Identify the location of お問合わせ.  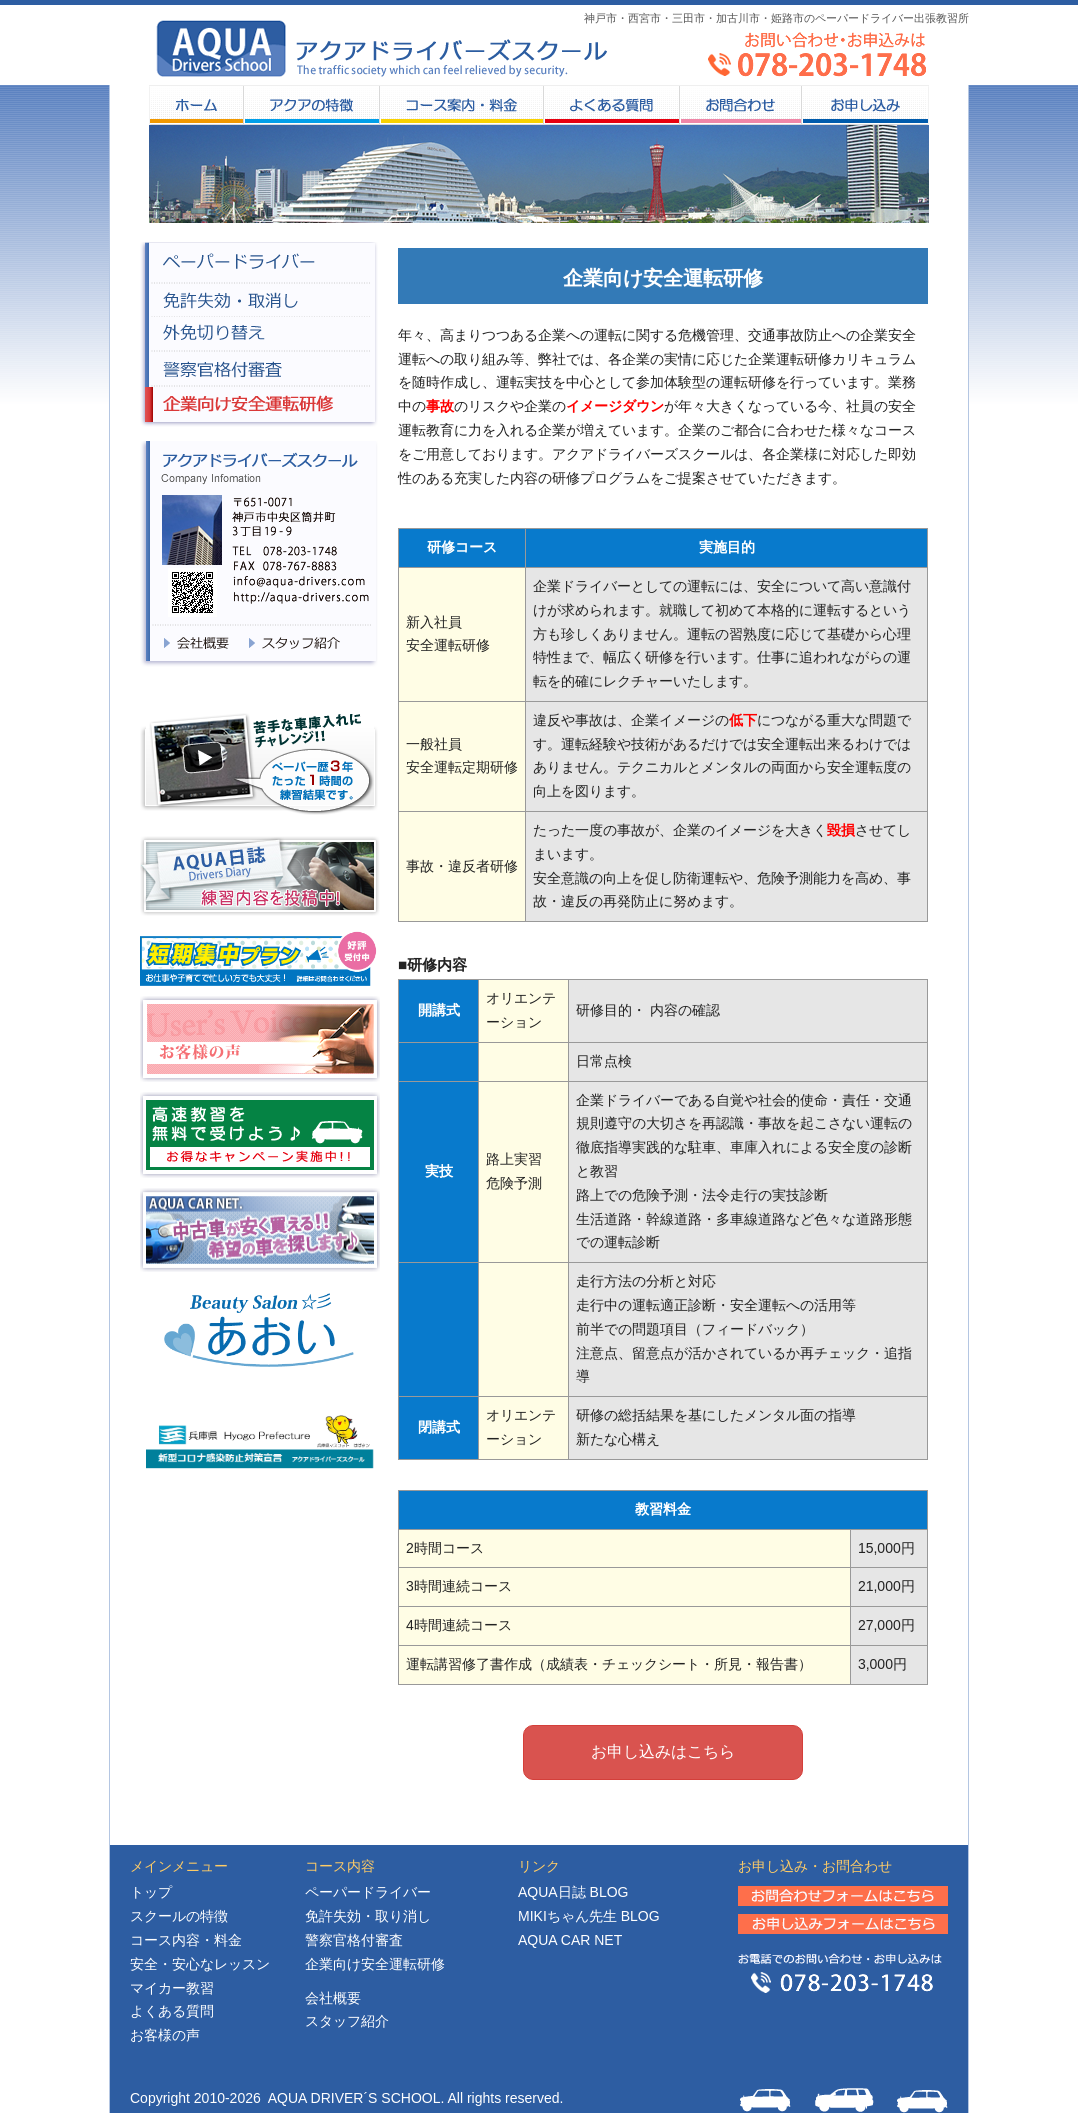
(740, 105).